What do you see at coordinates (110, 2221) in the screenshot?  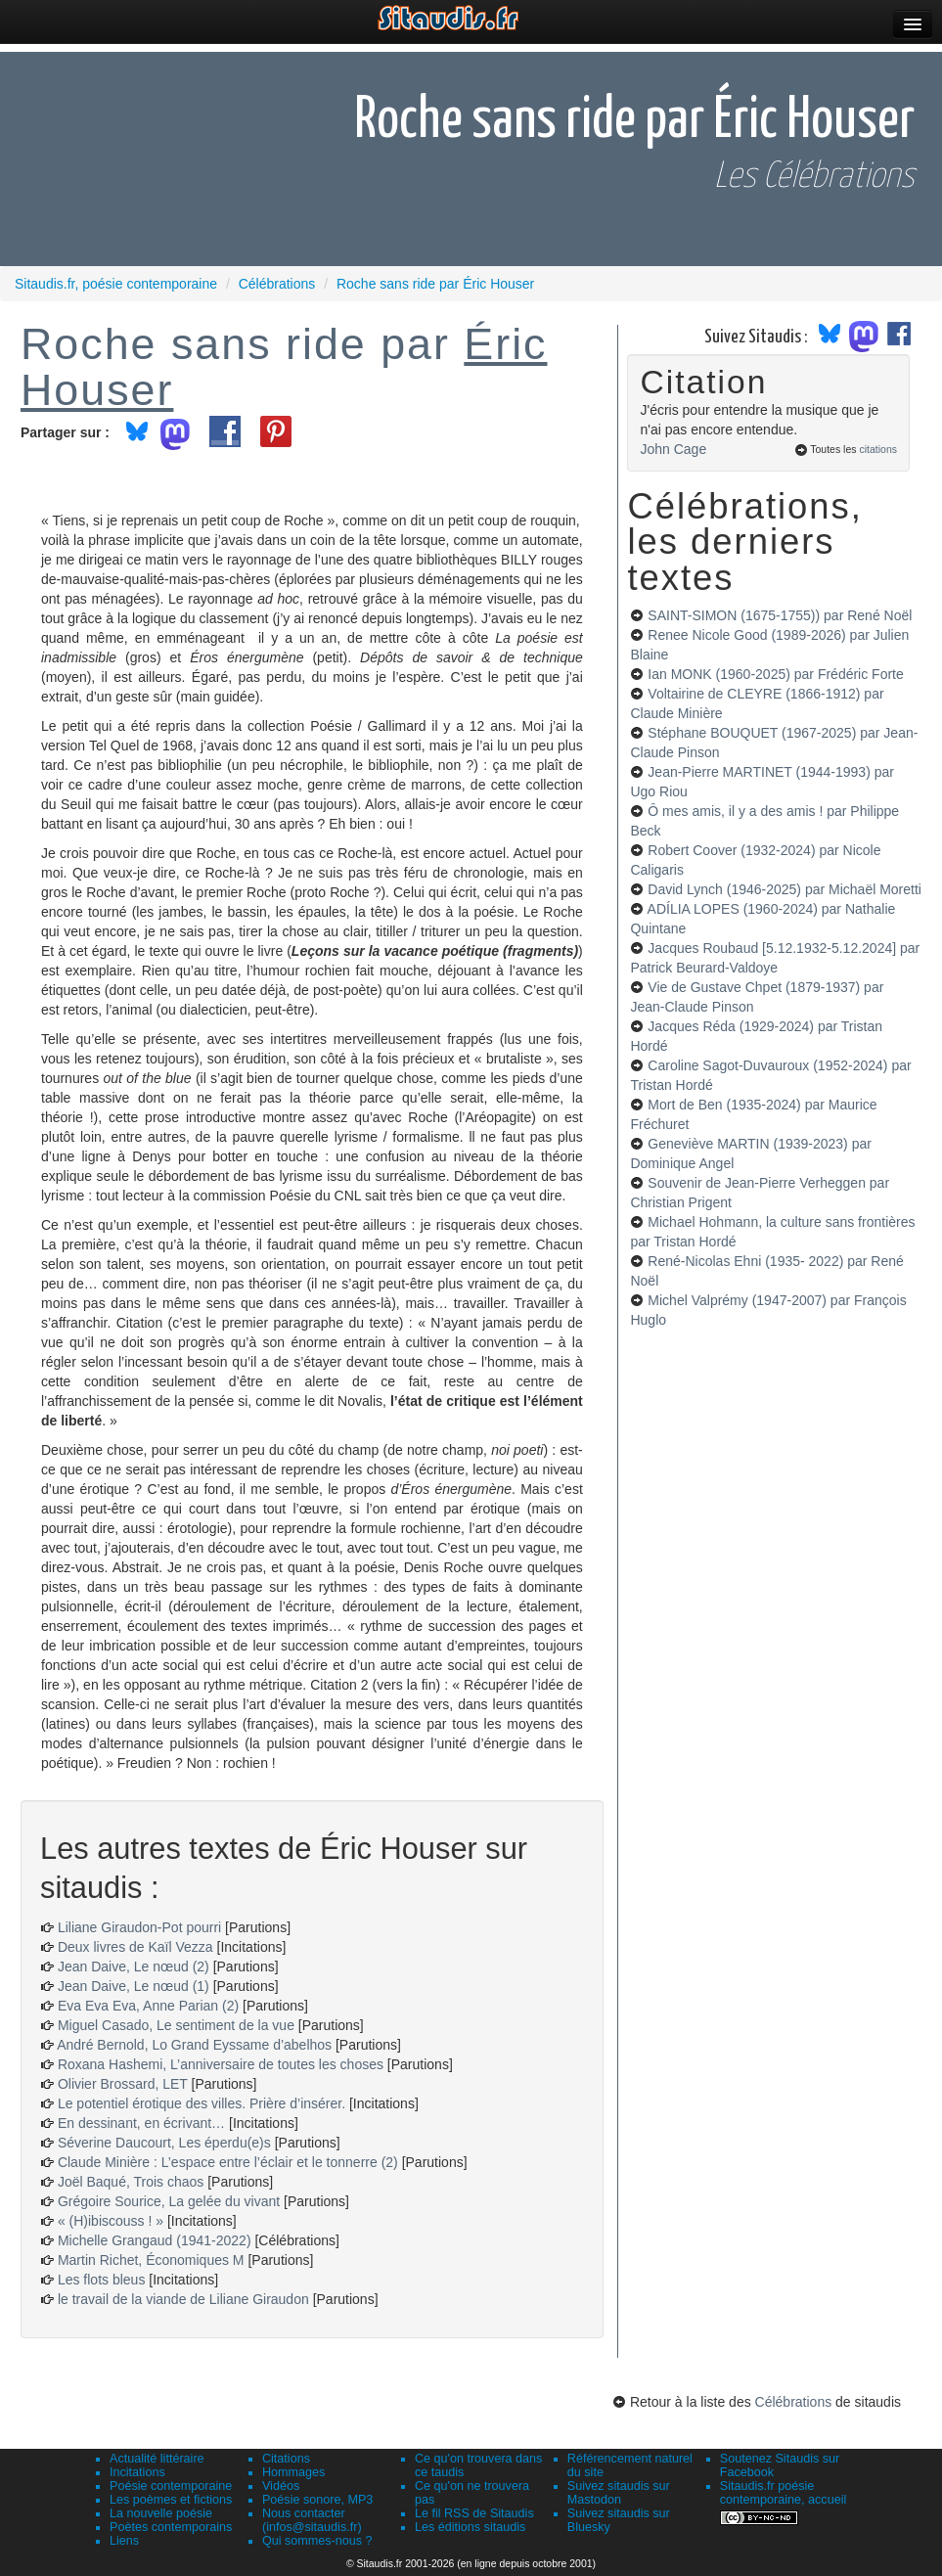 I see `« (H)ibiscouss ! »` at bounding box center [110, 2221].